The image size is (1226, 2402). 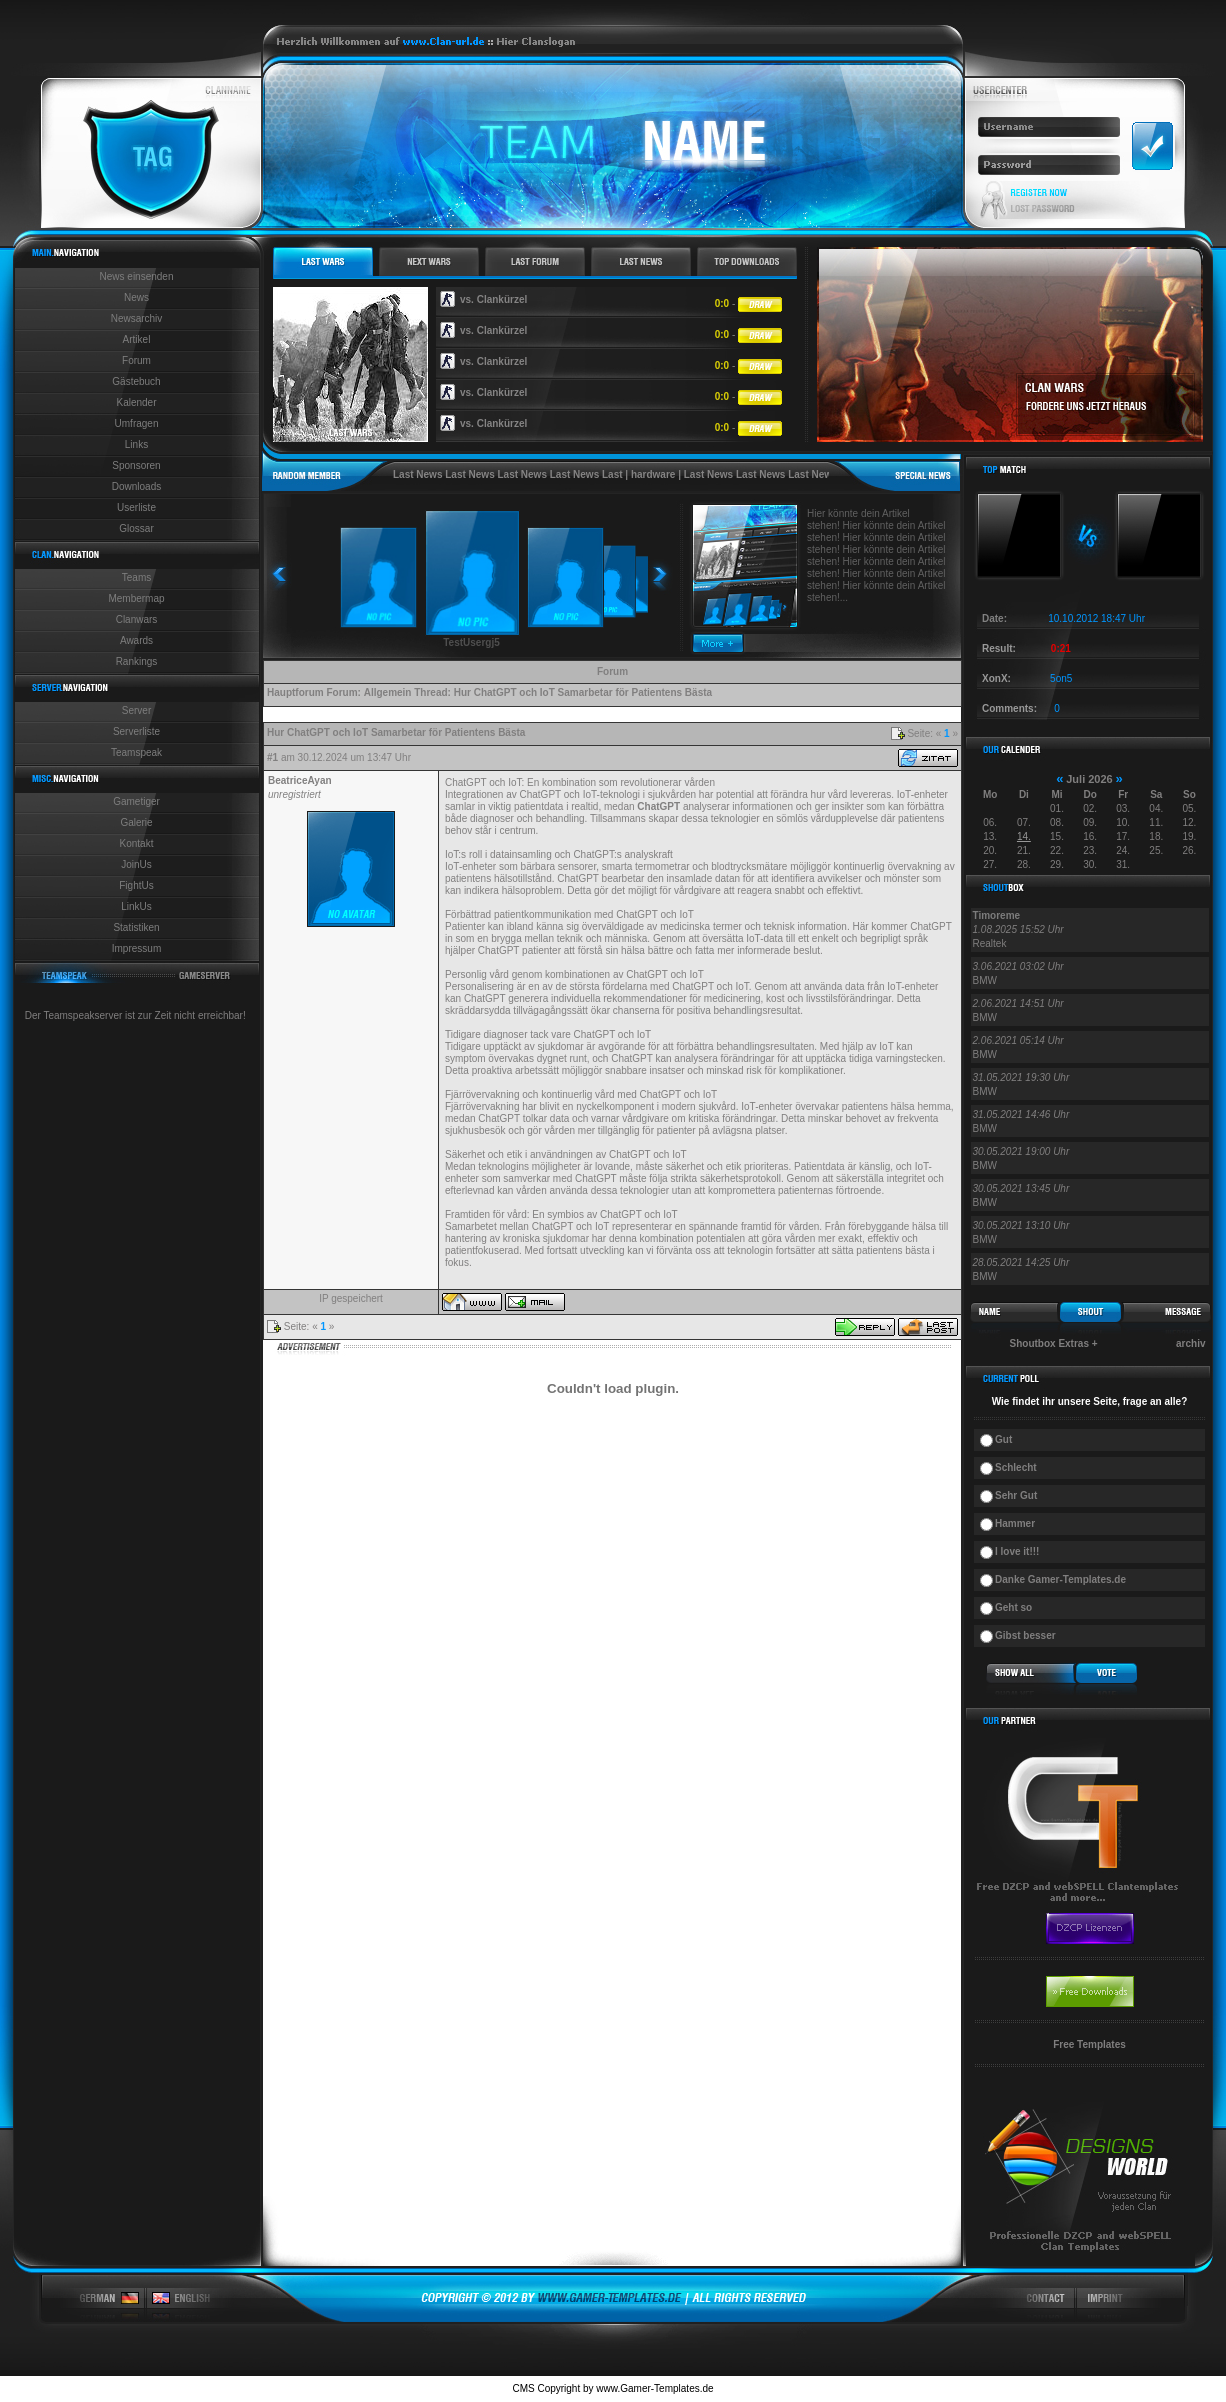 I want to click on Rankings, so click(x=137, y=661).